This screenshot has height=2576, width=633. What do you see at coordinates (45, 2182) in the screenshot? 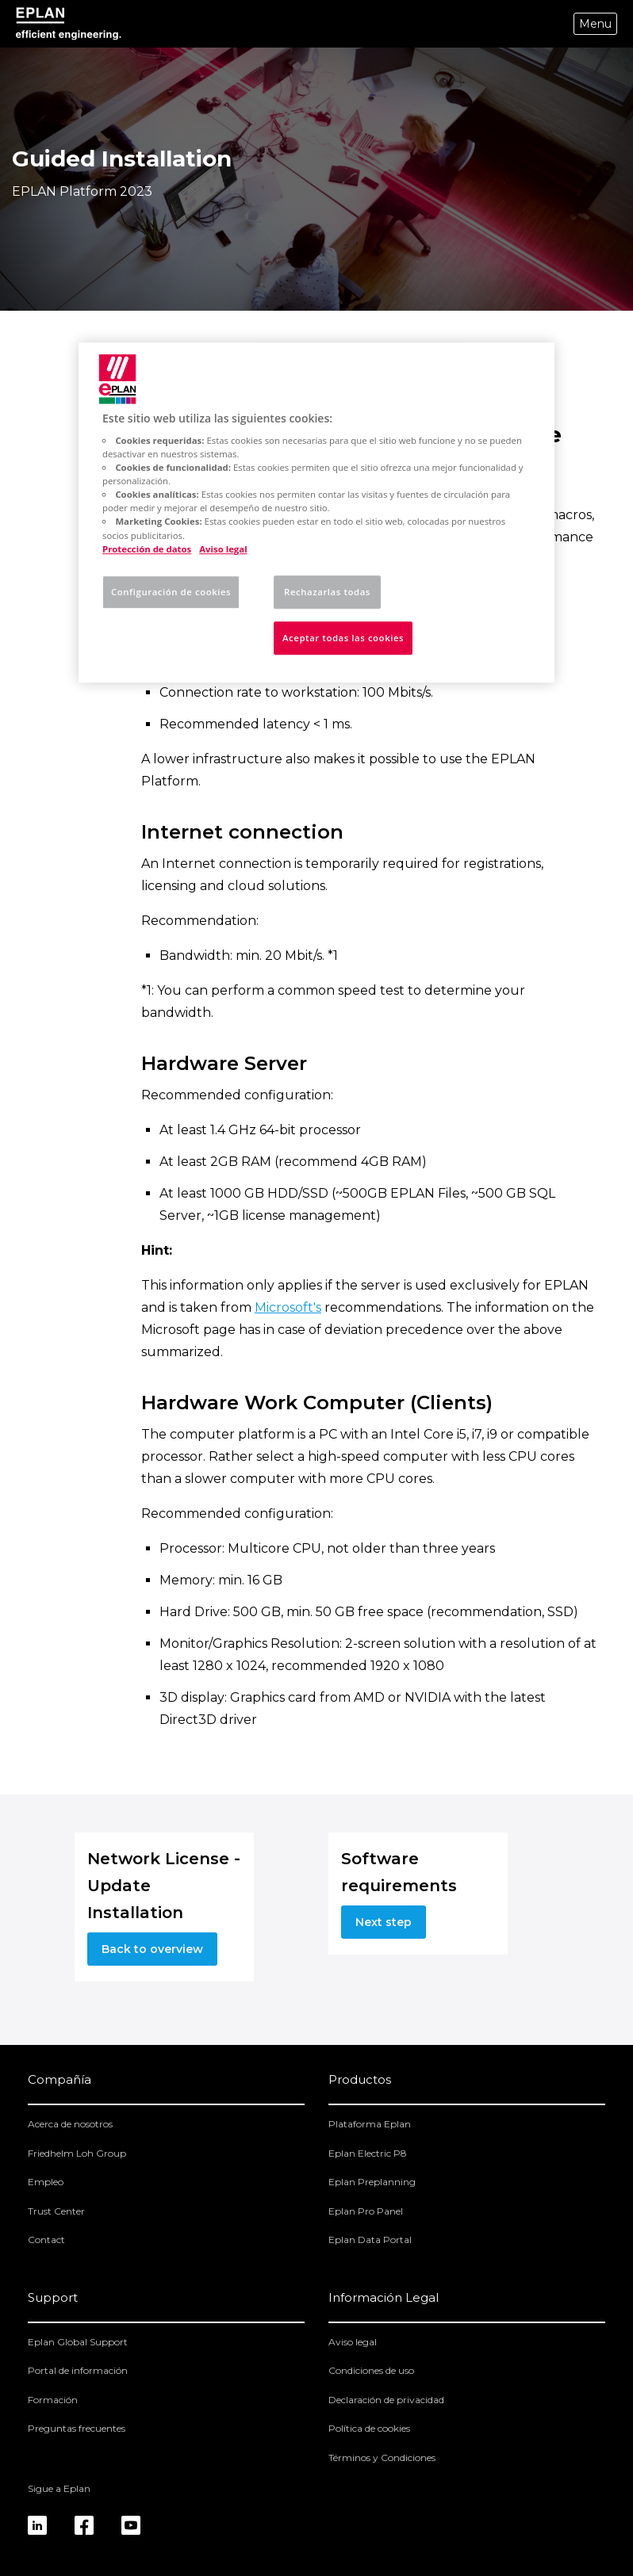
I see `Empleo` at bounding box center [45, 2182].